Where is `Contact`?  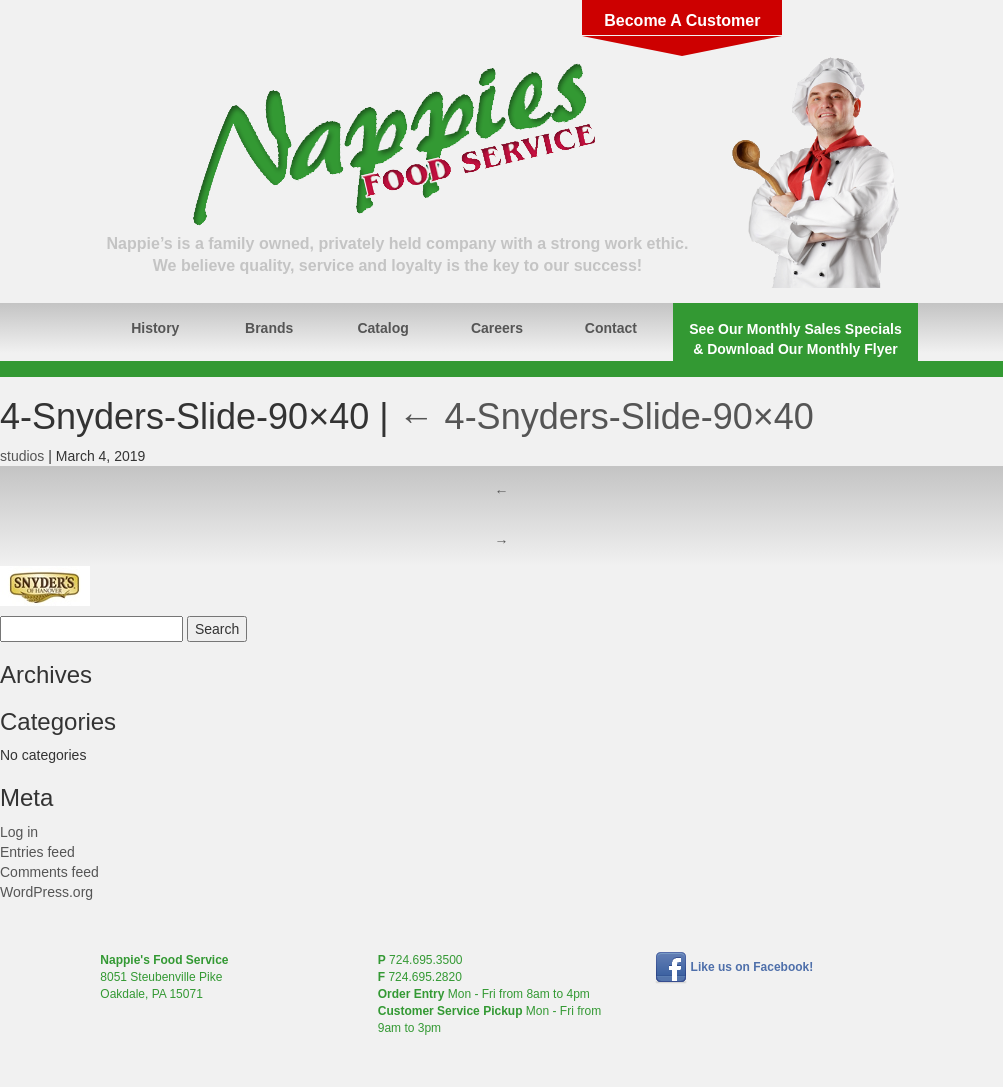 Contact is located at coordinates (611, 328).